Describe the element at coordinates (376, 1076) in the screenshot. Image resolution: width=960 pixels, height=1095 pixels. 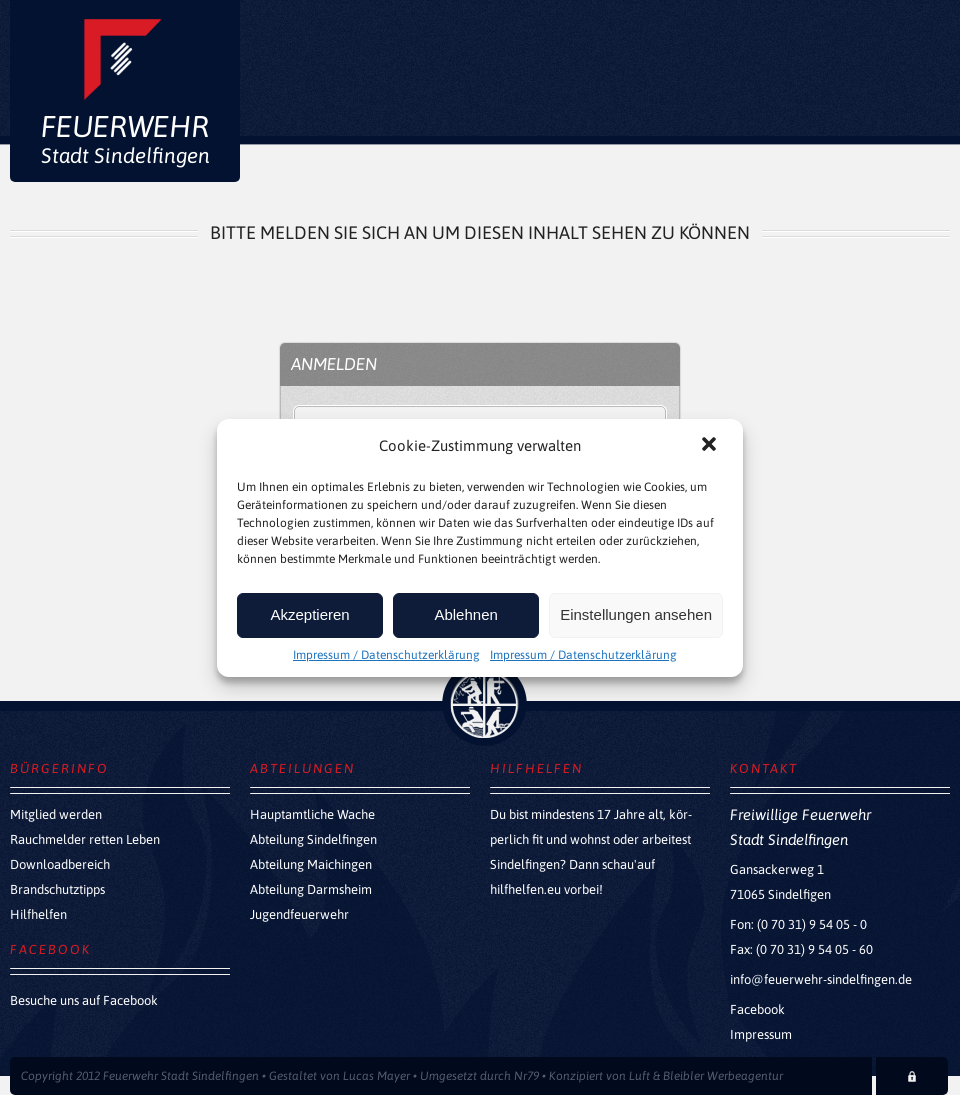
I see `Lucas Mayer` at that location.